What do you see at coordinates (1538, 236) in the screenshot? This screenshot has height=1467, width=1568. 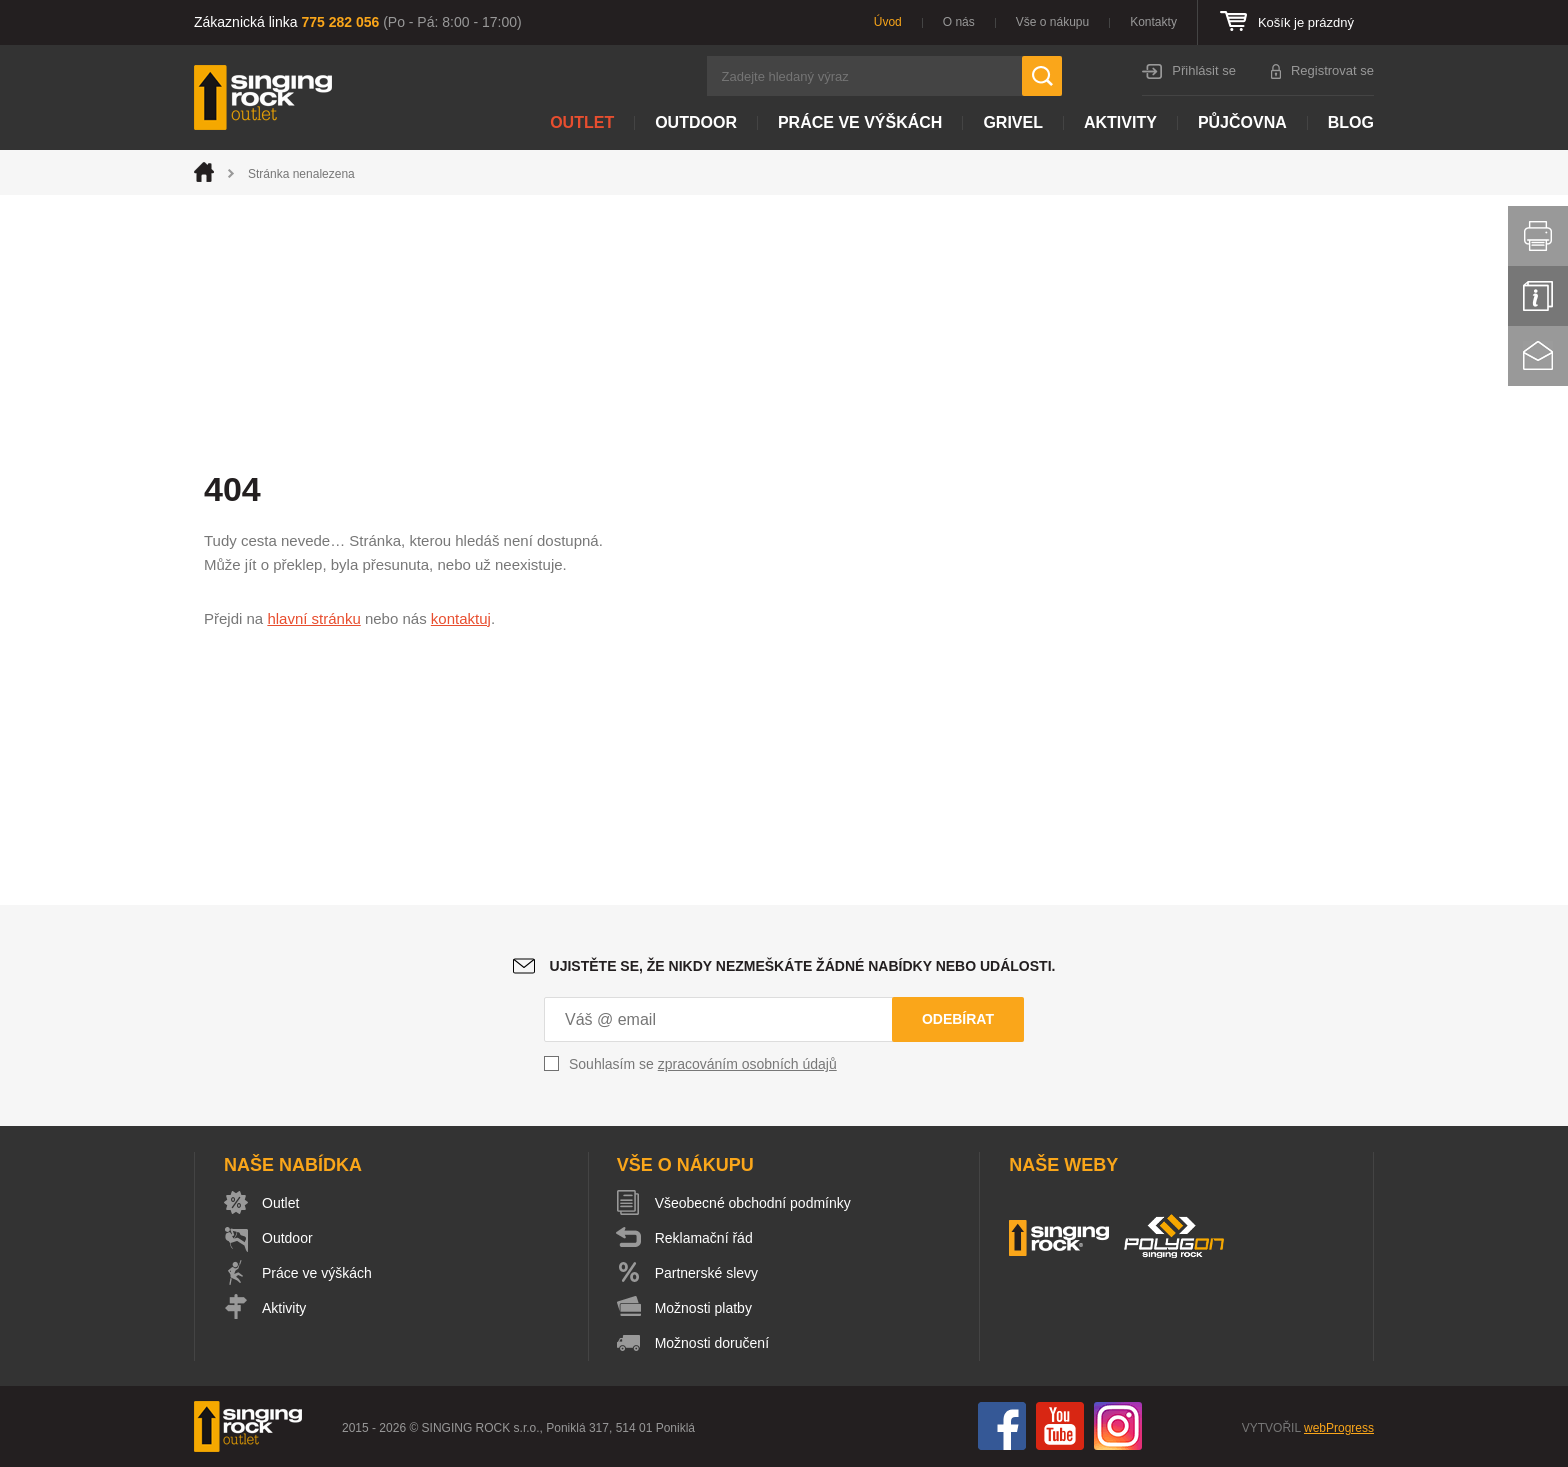 I see `Vytisknout stránku` at bounding box center [1538, 236].